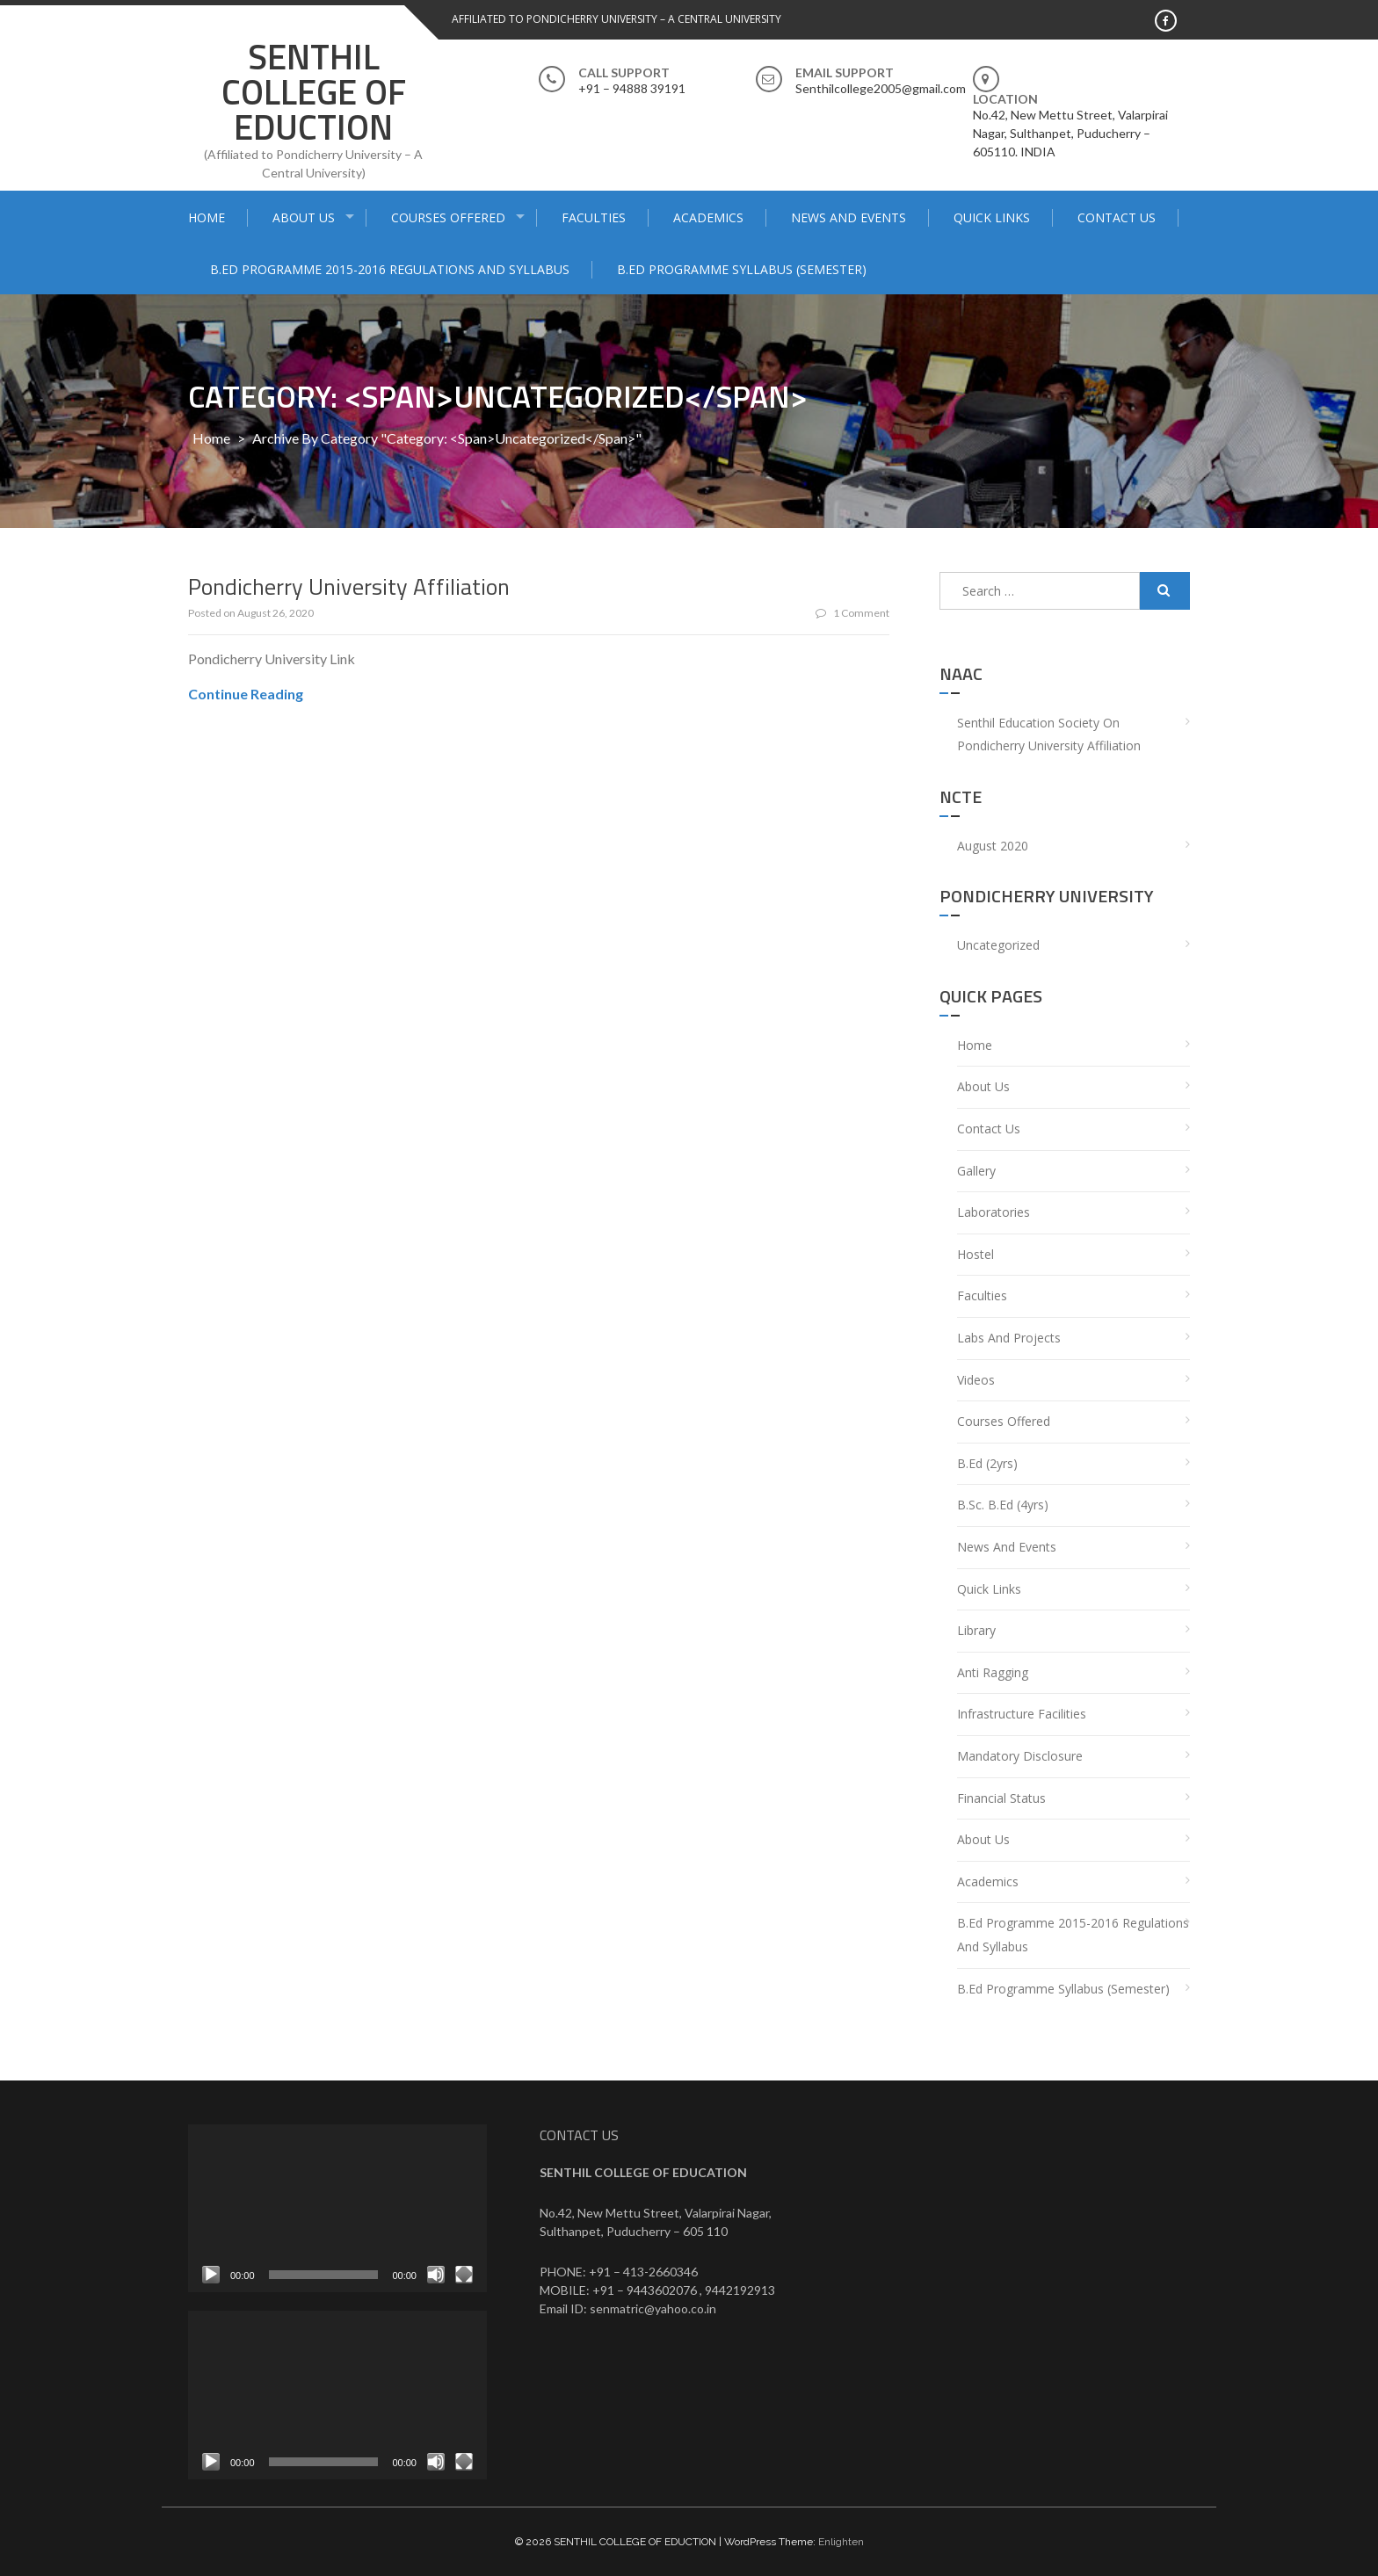  What do you see at coordinates (976, 1630) in the screenshot?
I see `Library` at bounding box center [976, 1630].